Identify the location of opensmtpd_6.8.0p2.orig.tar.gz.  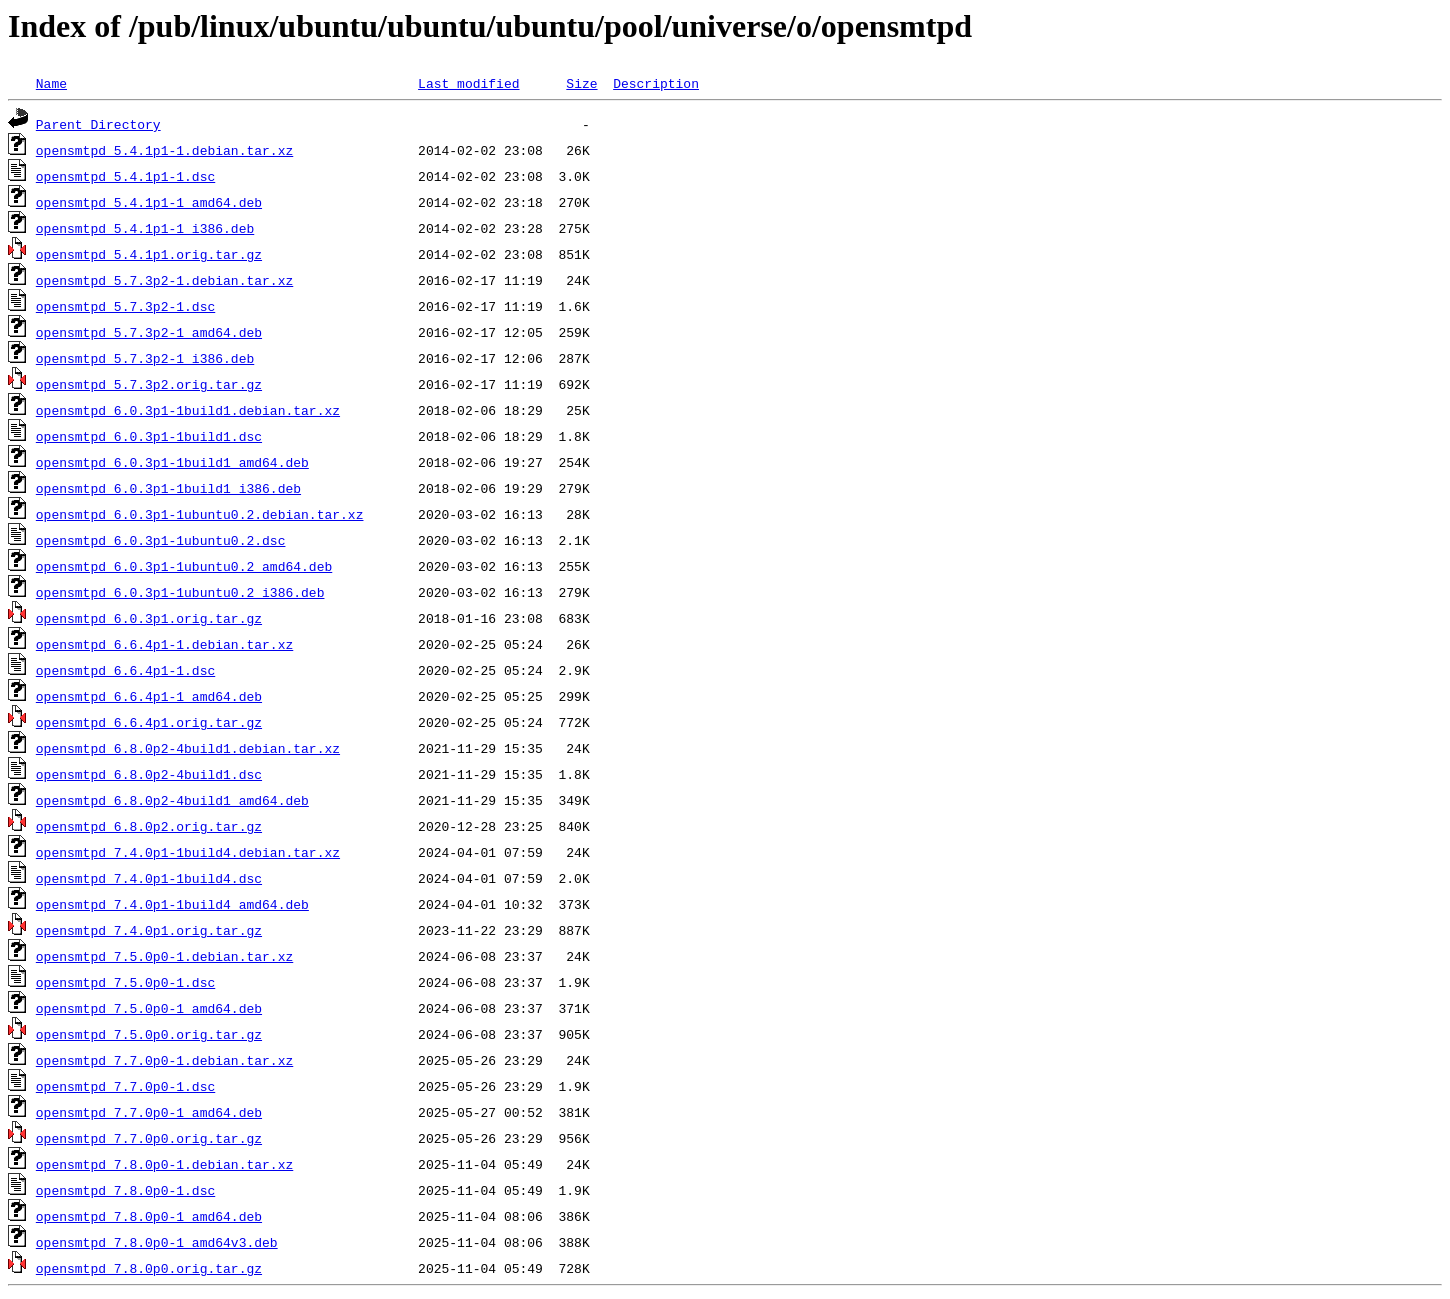
(149, 826).